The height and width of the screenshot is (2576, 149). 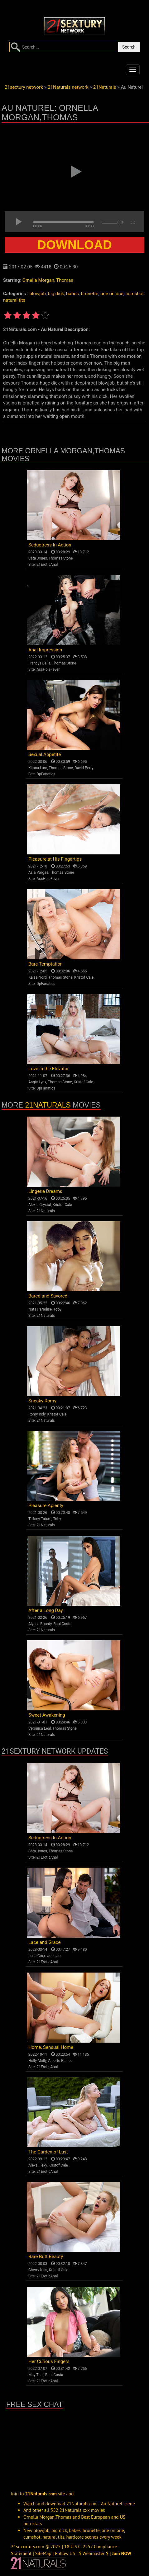 What do you see at coordinates (60, 2060) in the screenshot?
I see `Alberto Blanco` at bounding box center [60, 2060].